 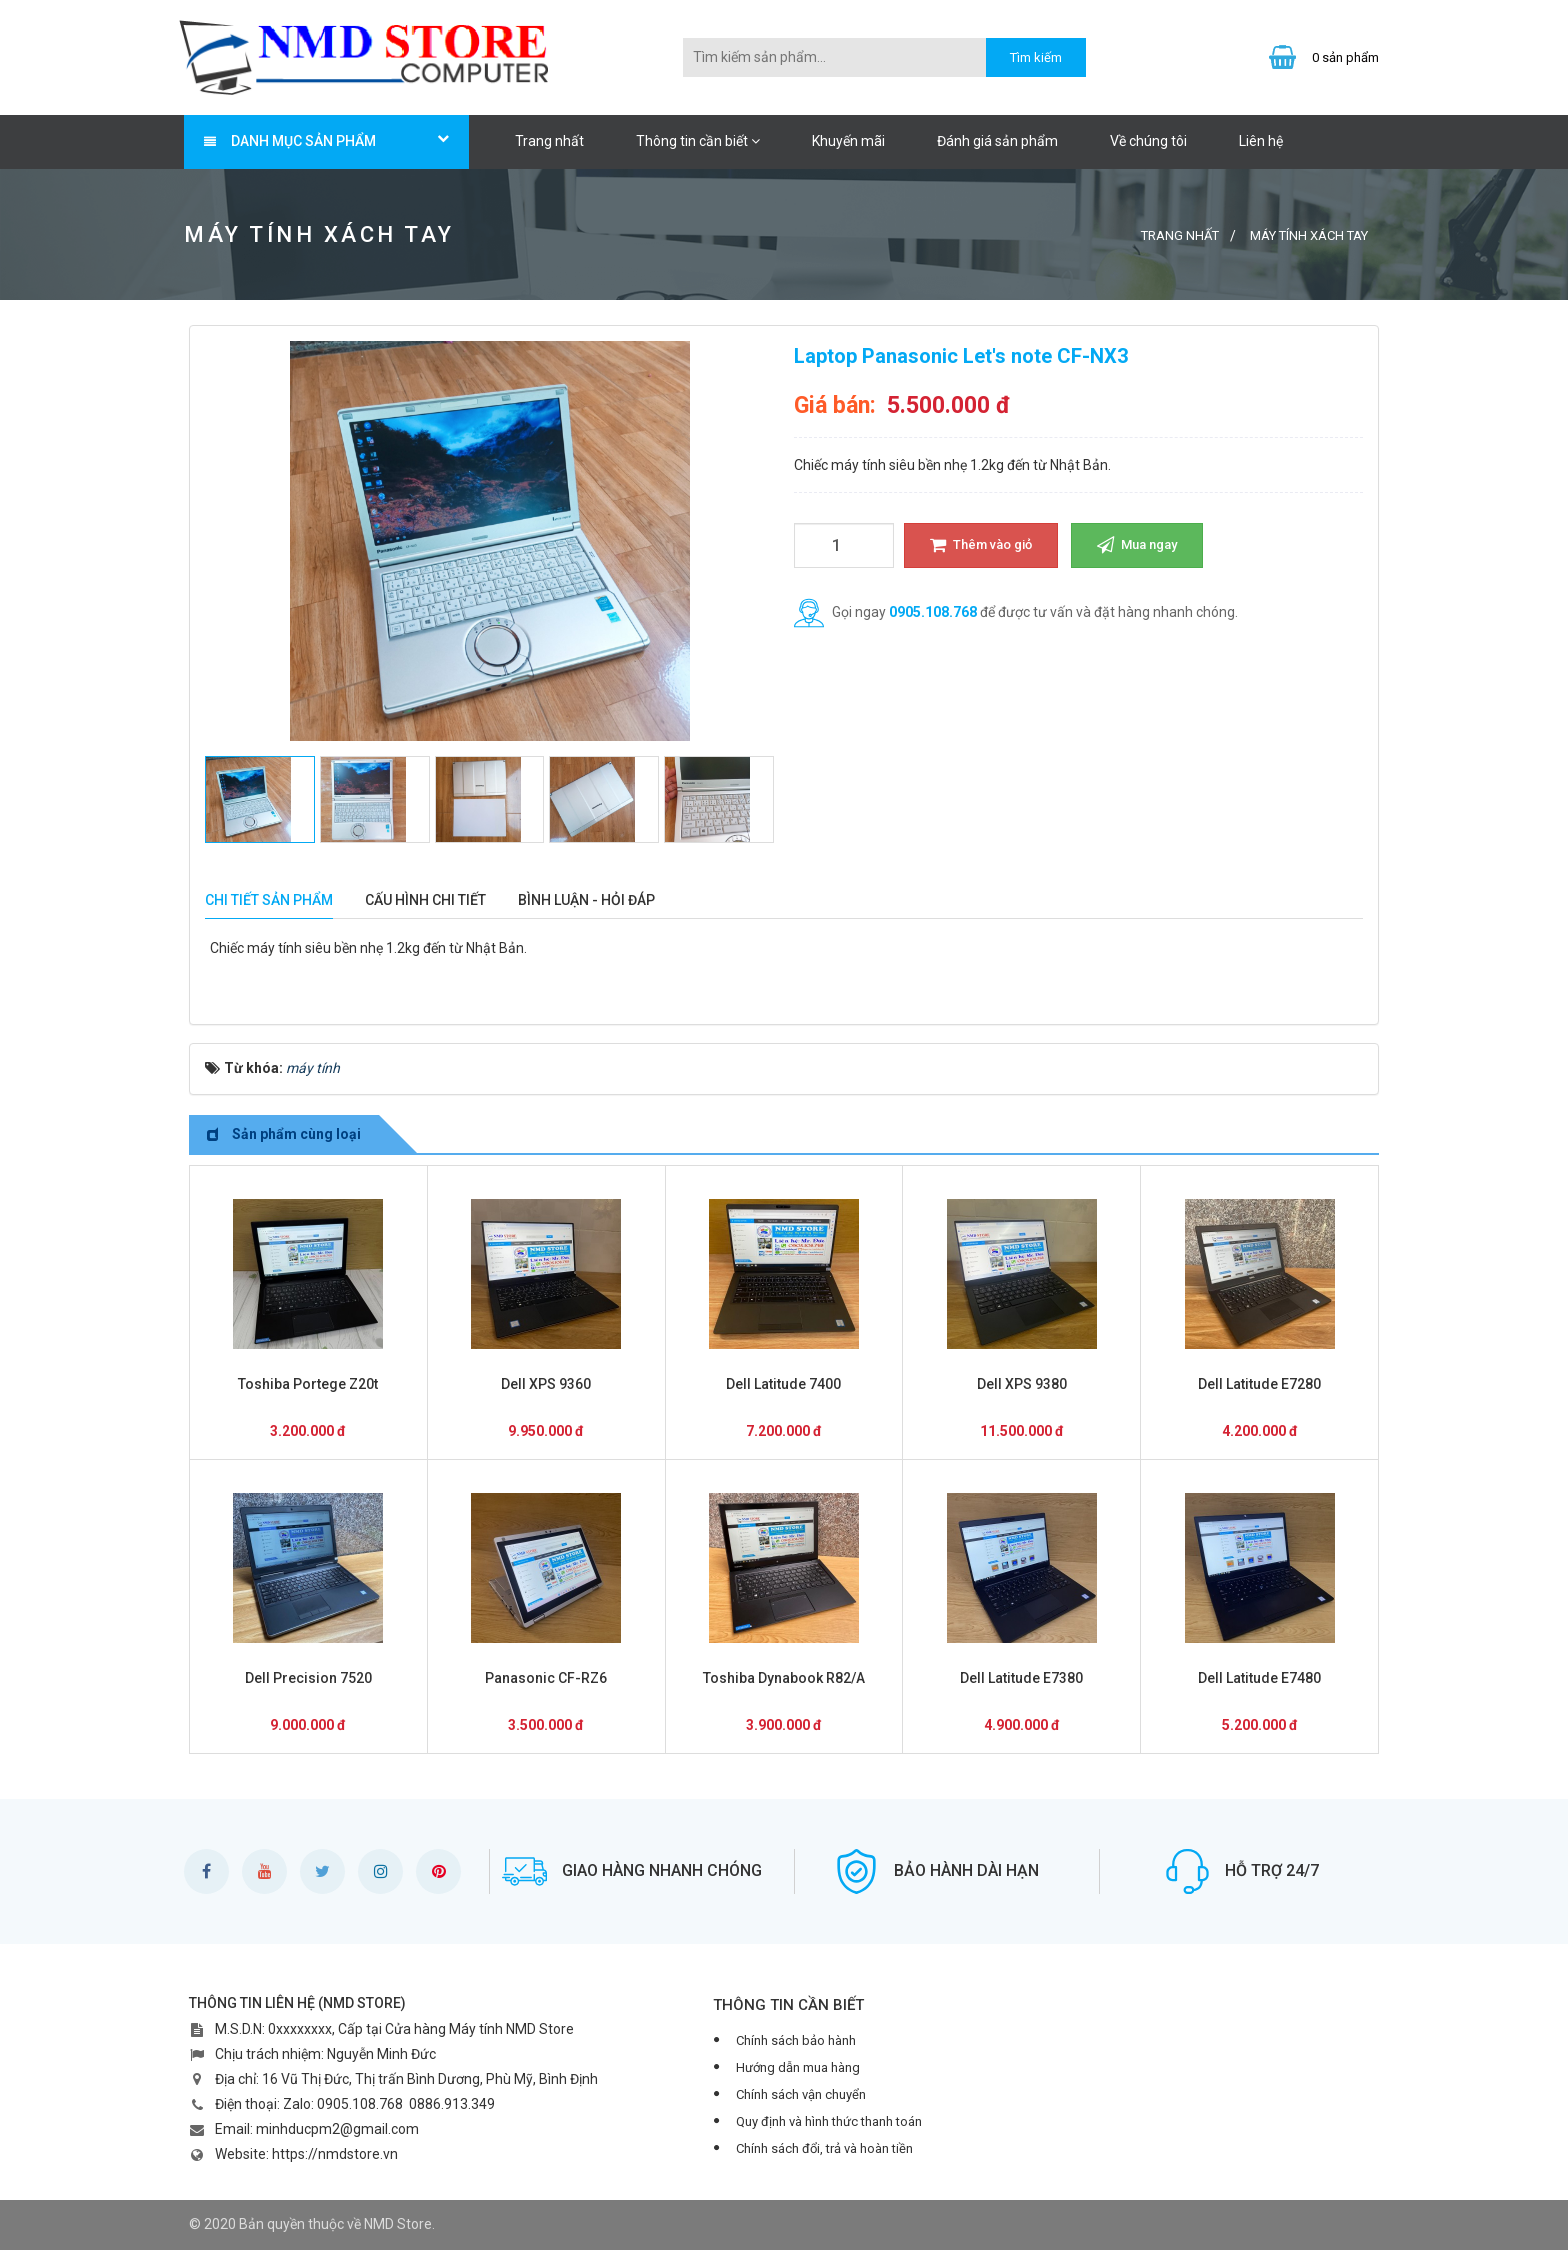 What do you see at coordinates (798, 2067) in the screenshot?
I see `Hướng dẫn mua hàng` at bounding box center [798, 2067].